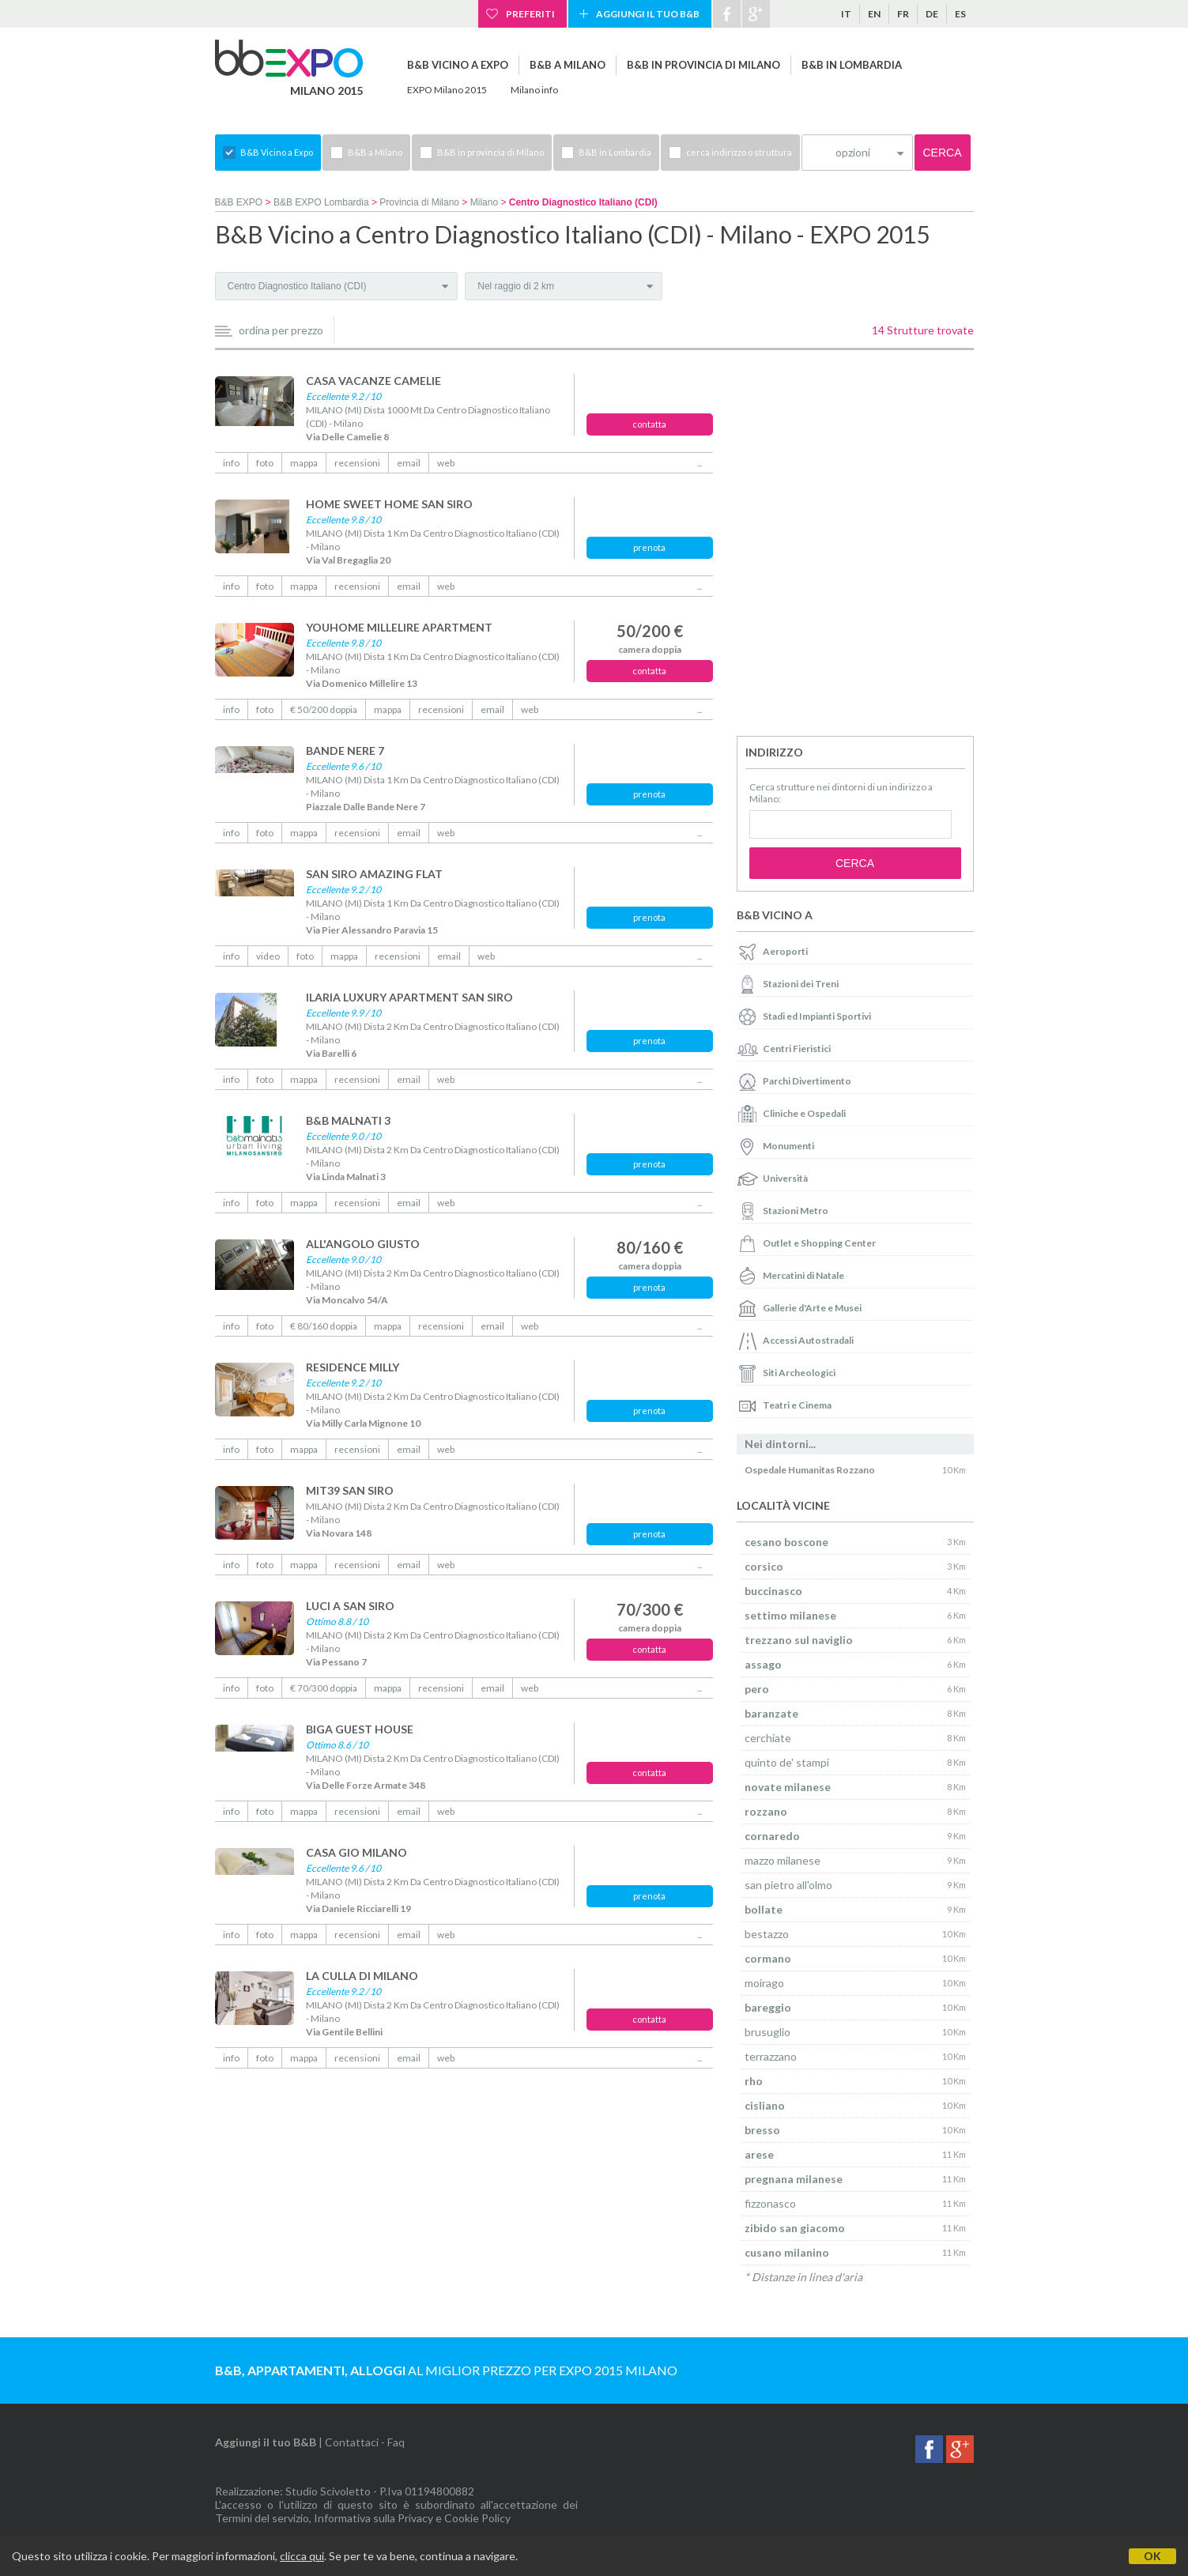  Describe the element at coordinates (960, 14) in the screenshot. I see `es` at that location.